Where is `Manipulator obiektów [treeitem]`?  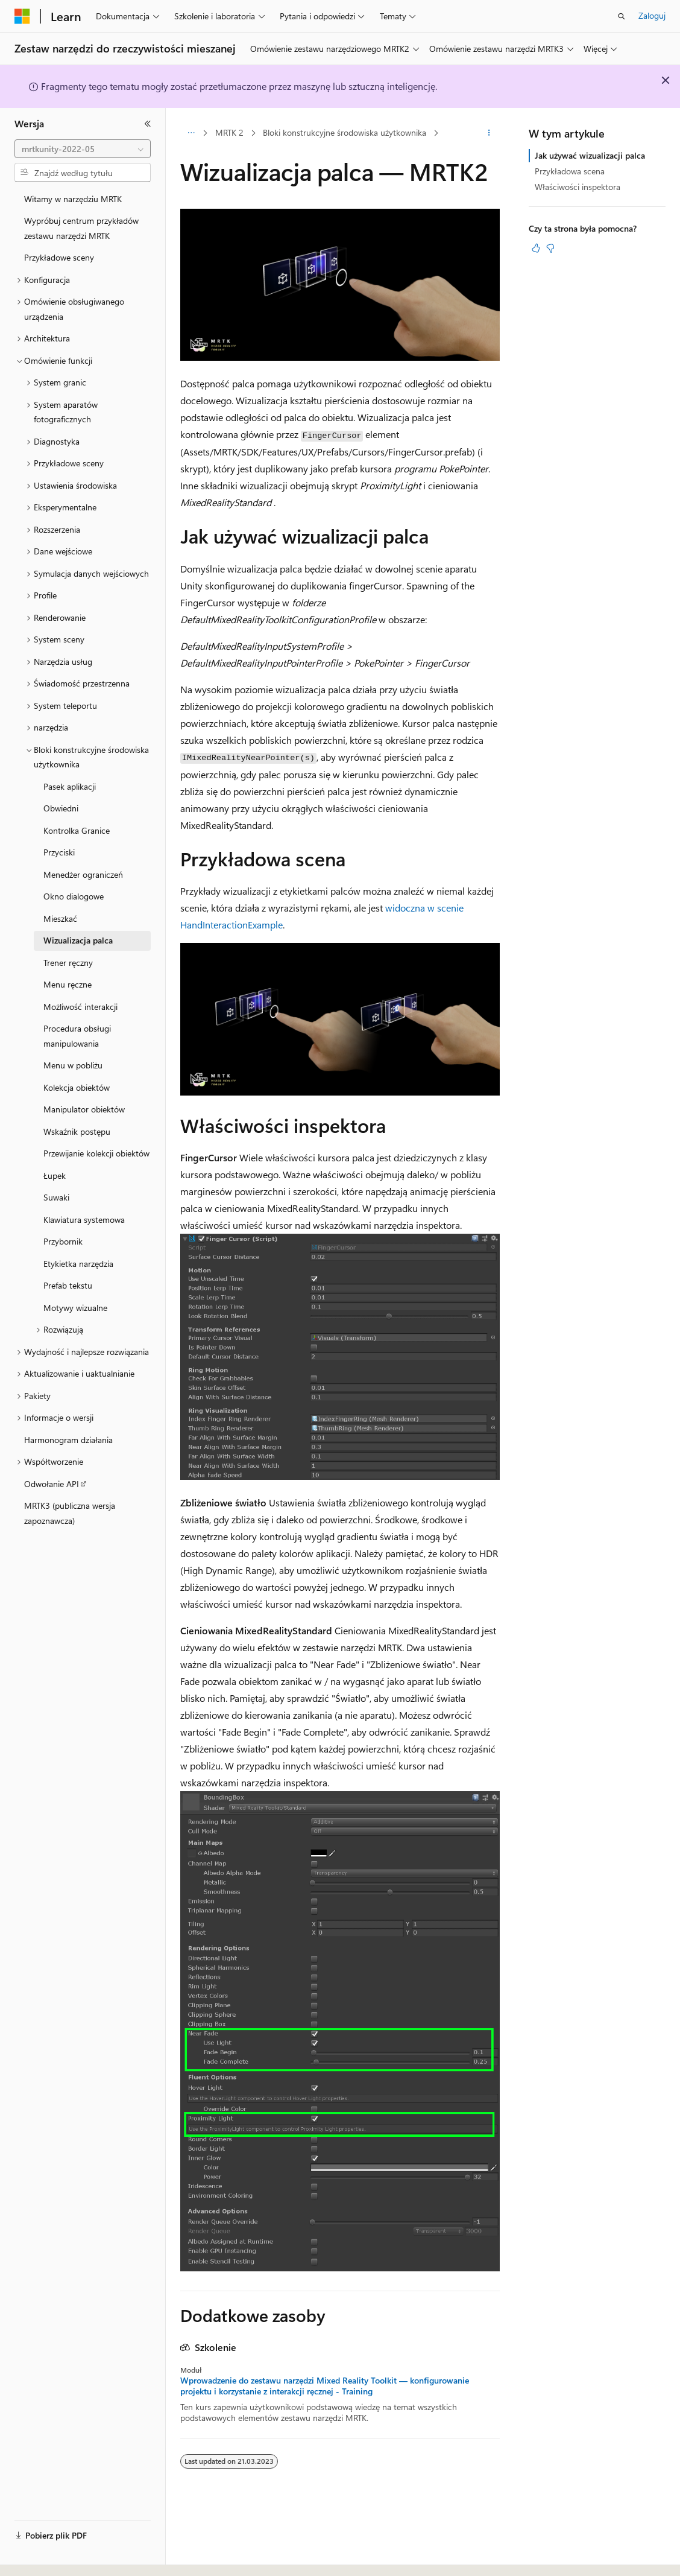 Manipulator obiektów [treeitem] is located at coordinates (84, 1109).